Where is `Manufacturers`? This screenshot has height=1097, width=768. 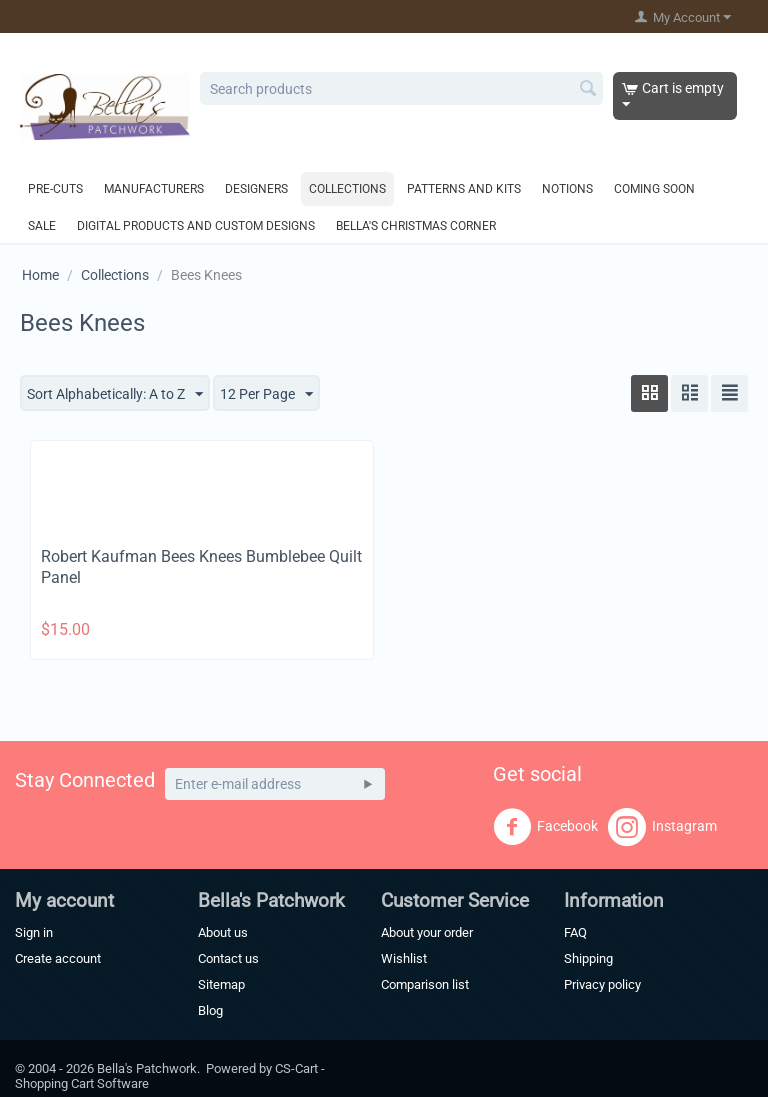
Manufacturers is located at coordinates (154, 189).